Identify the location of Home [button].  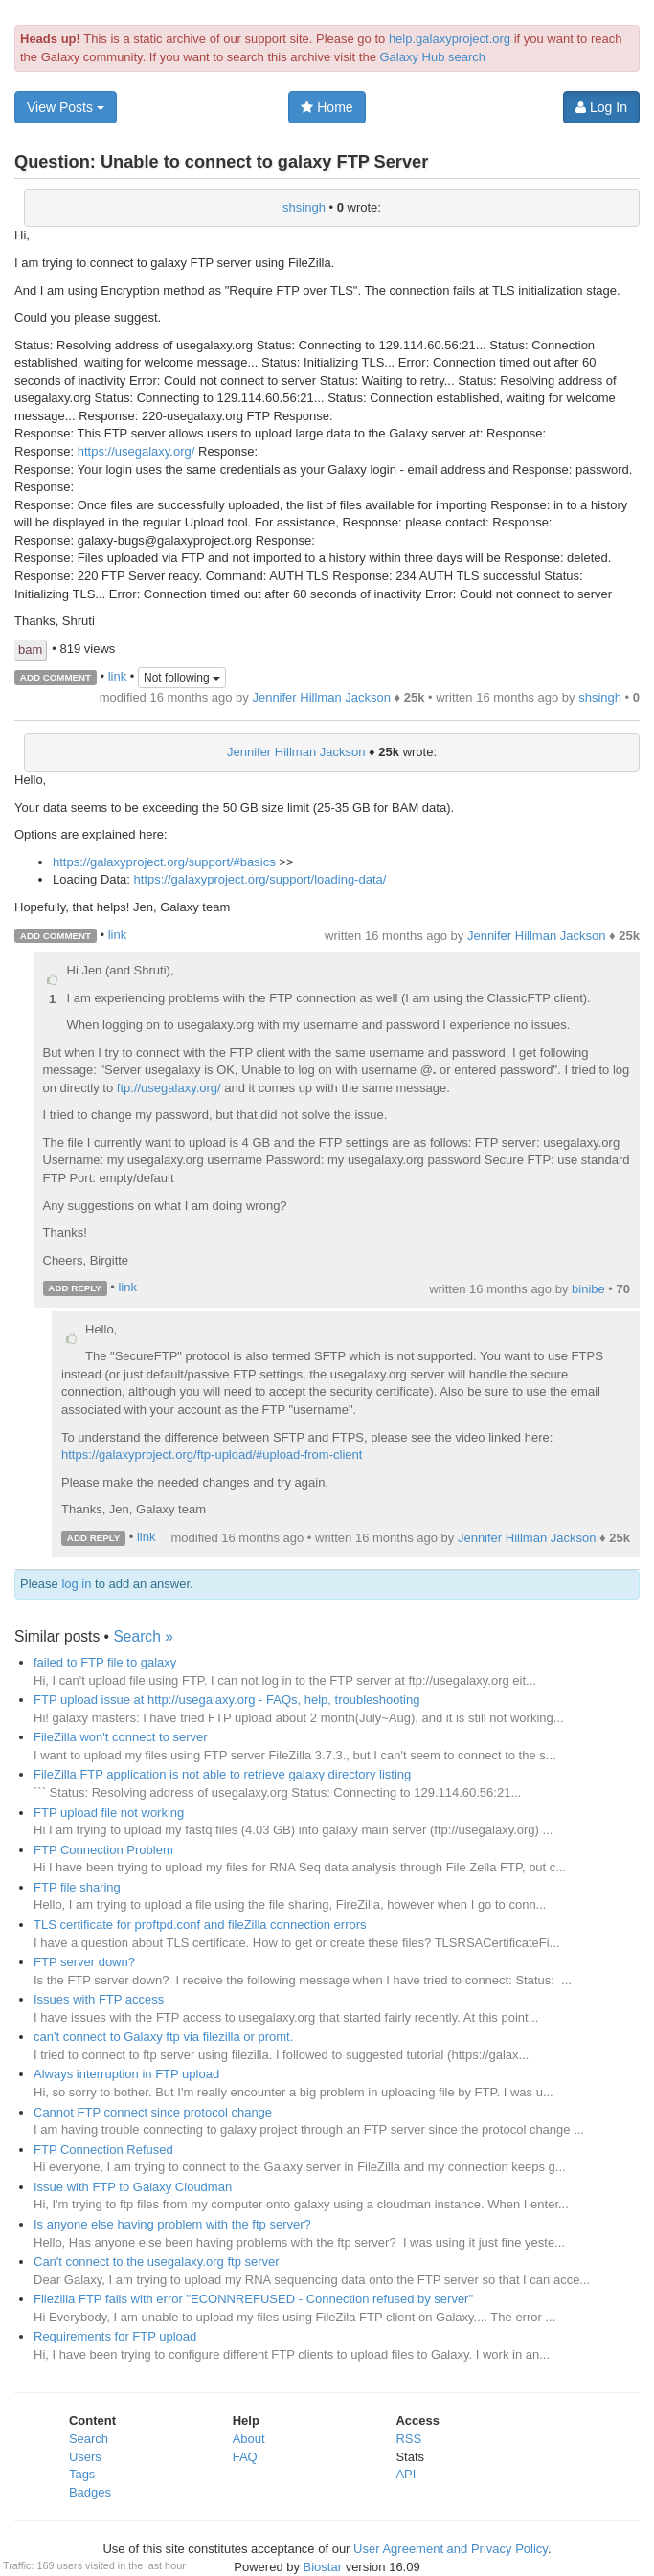
(326, 107).